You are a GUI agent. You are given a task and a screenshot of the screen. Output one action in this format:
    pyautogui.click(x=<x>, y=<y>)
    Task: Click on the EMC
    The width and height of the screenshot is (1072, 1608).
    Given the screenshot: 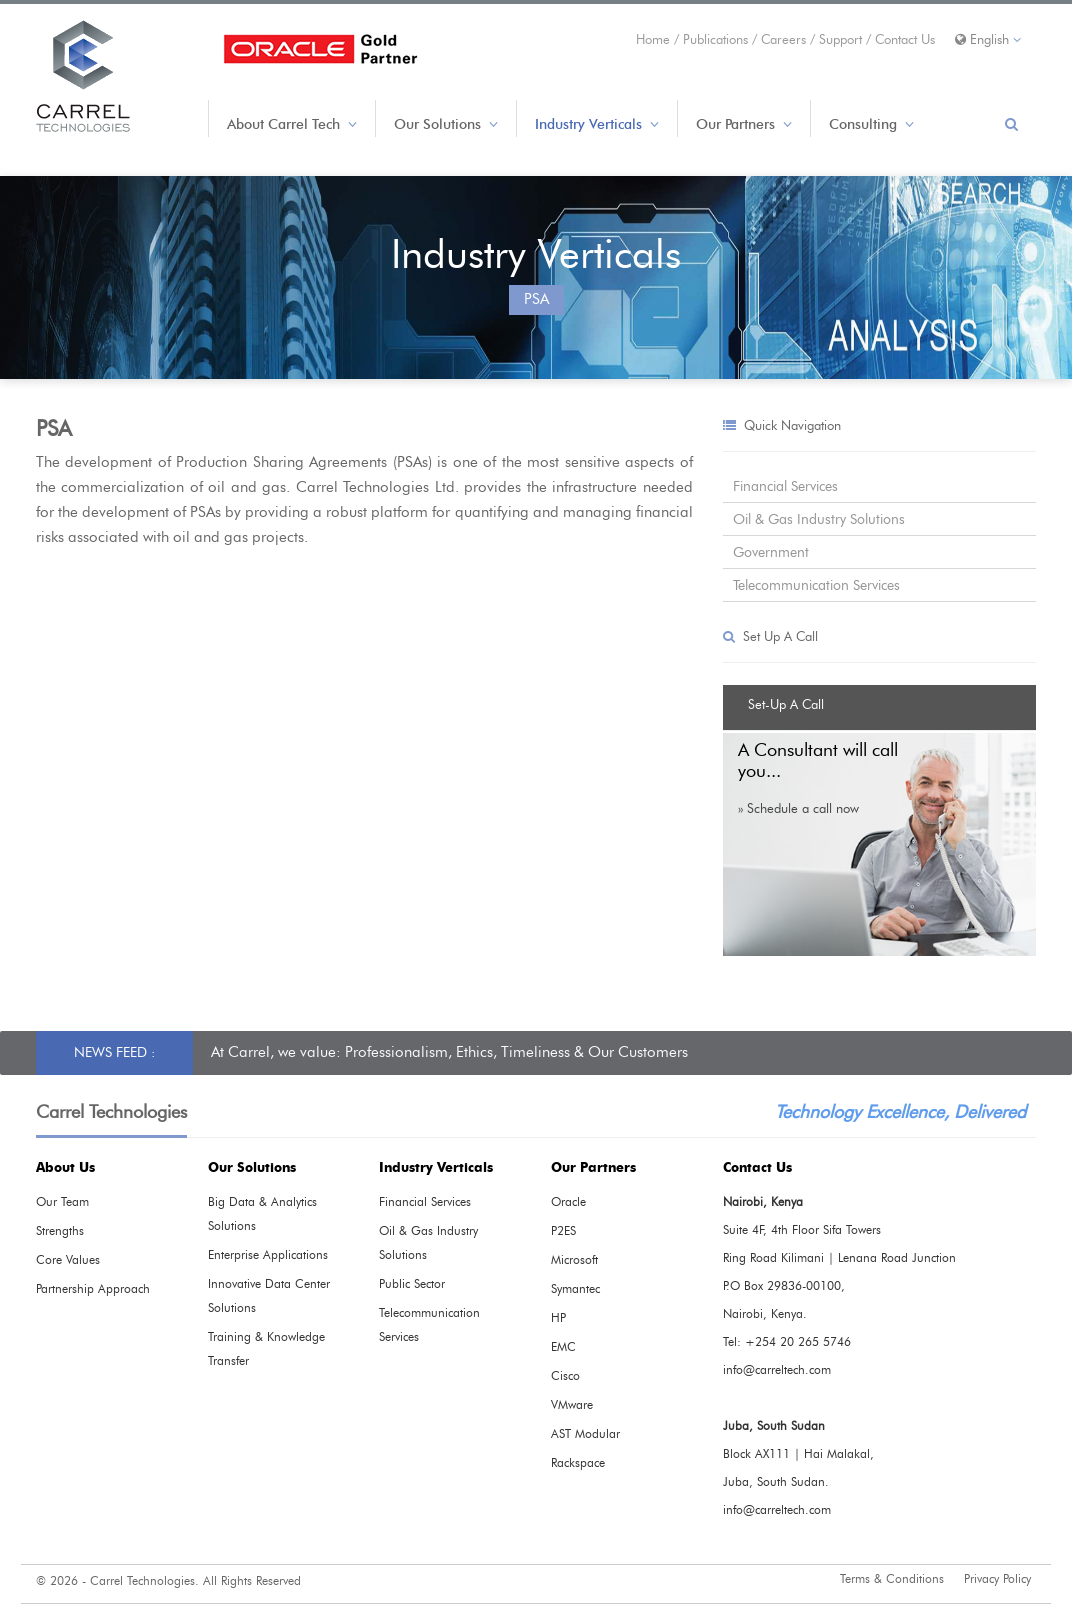 What is the action you would take?
    pyautogui.click(x=563, y=1347)
    